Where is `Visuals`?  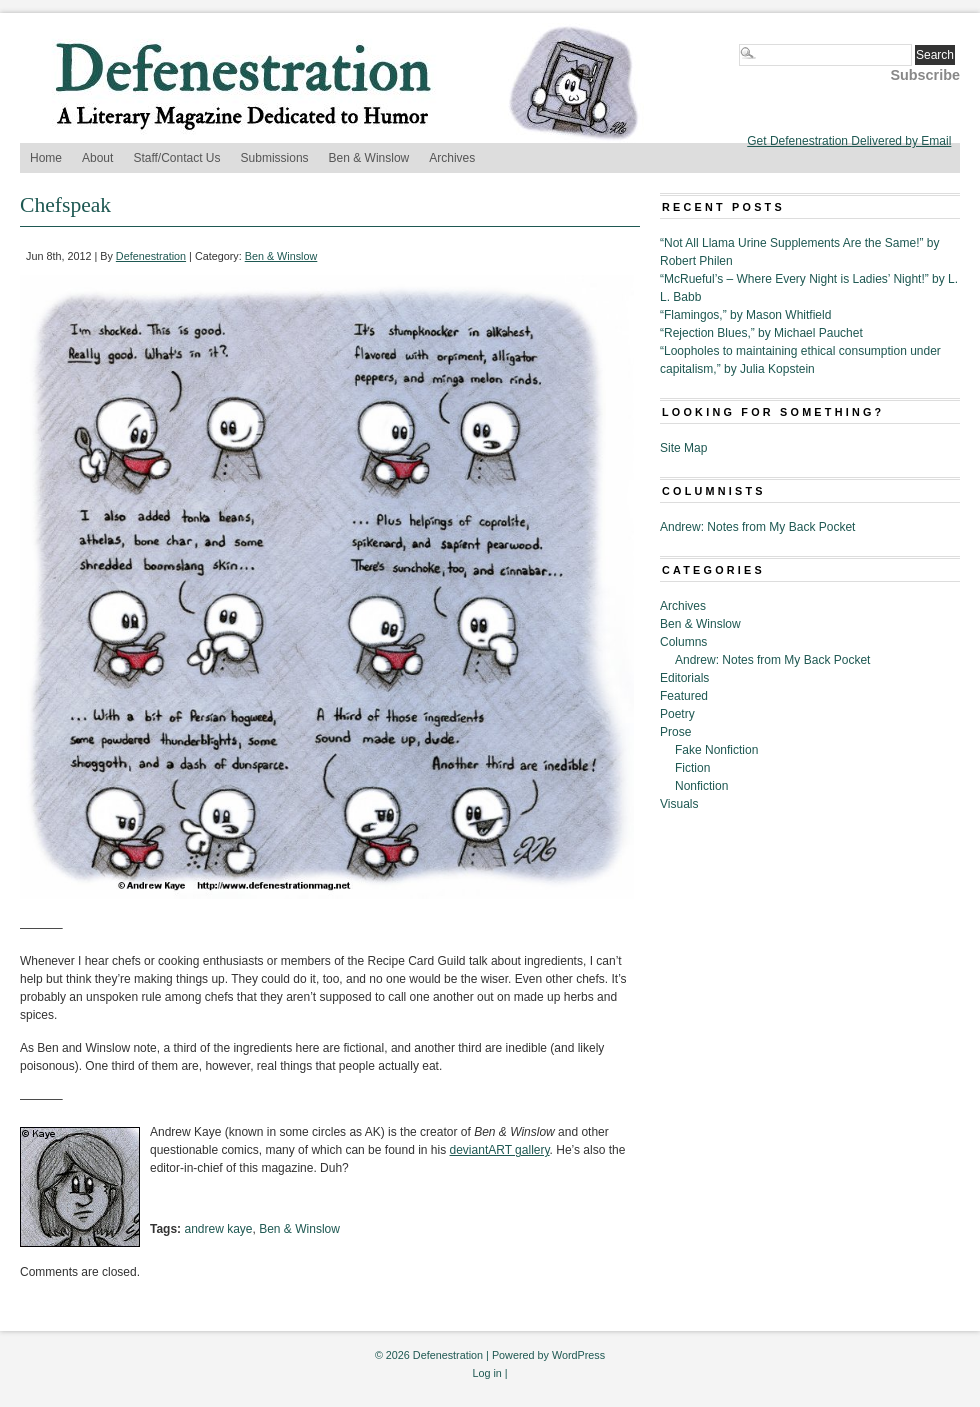
Visuals is located at coordinates (679, 804).